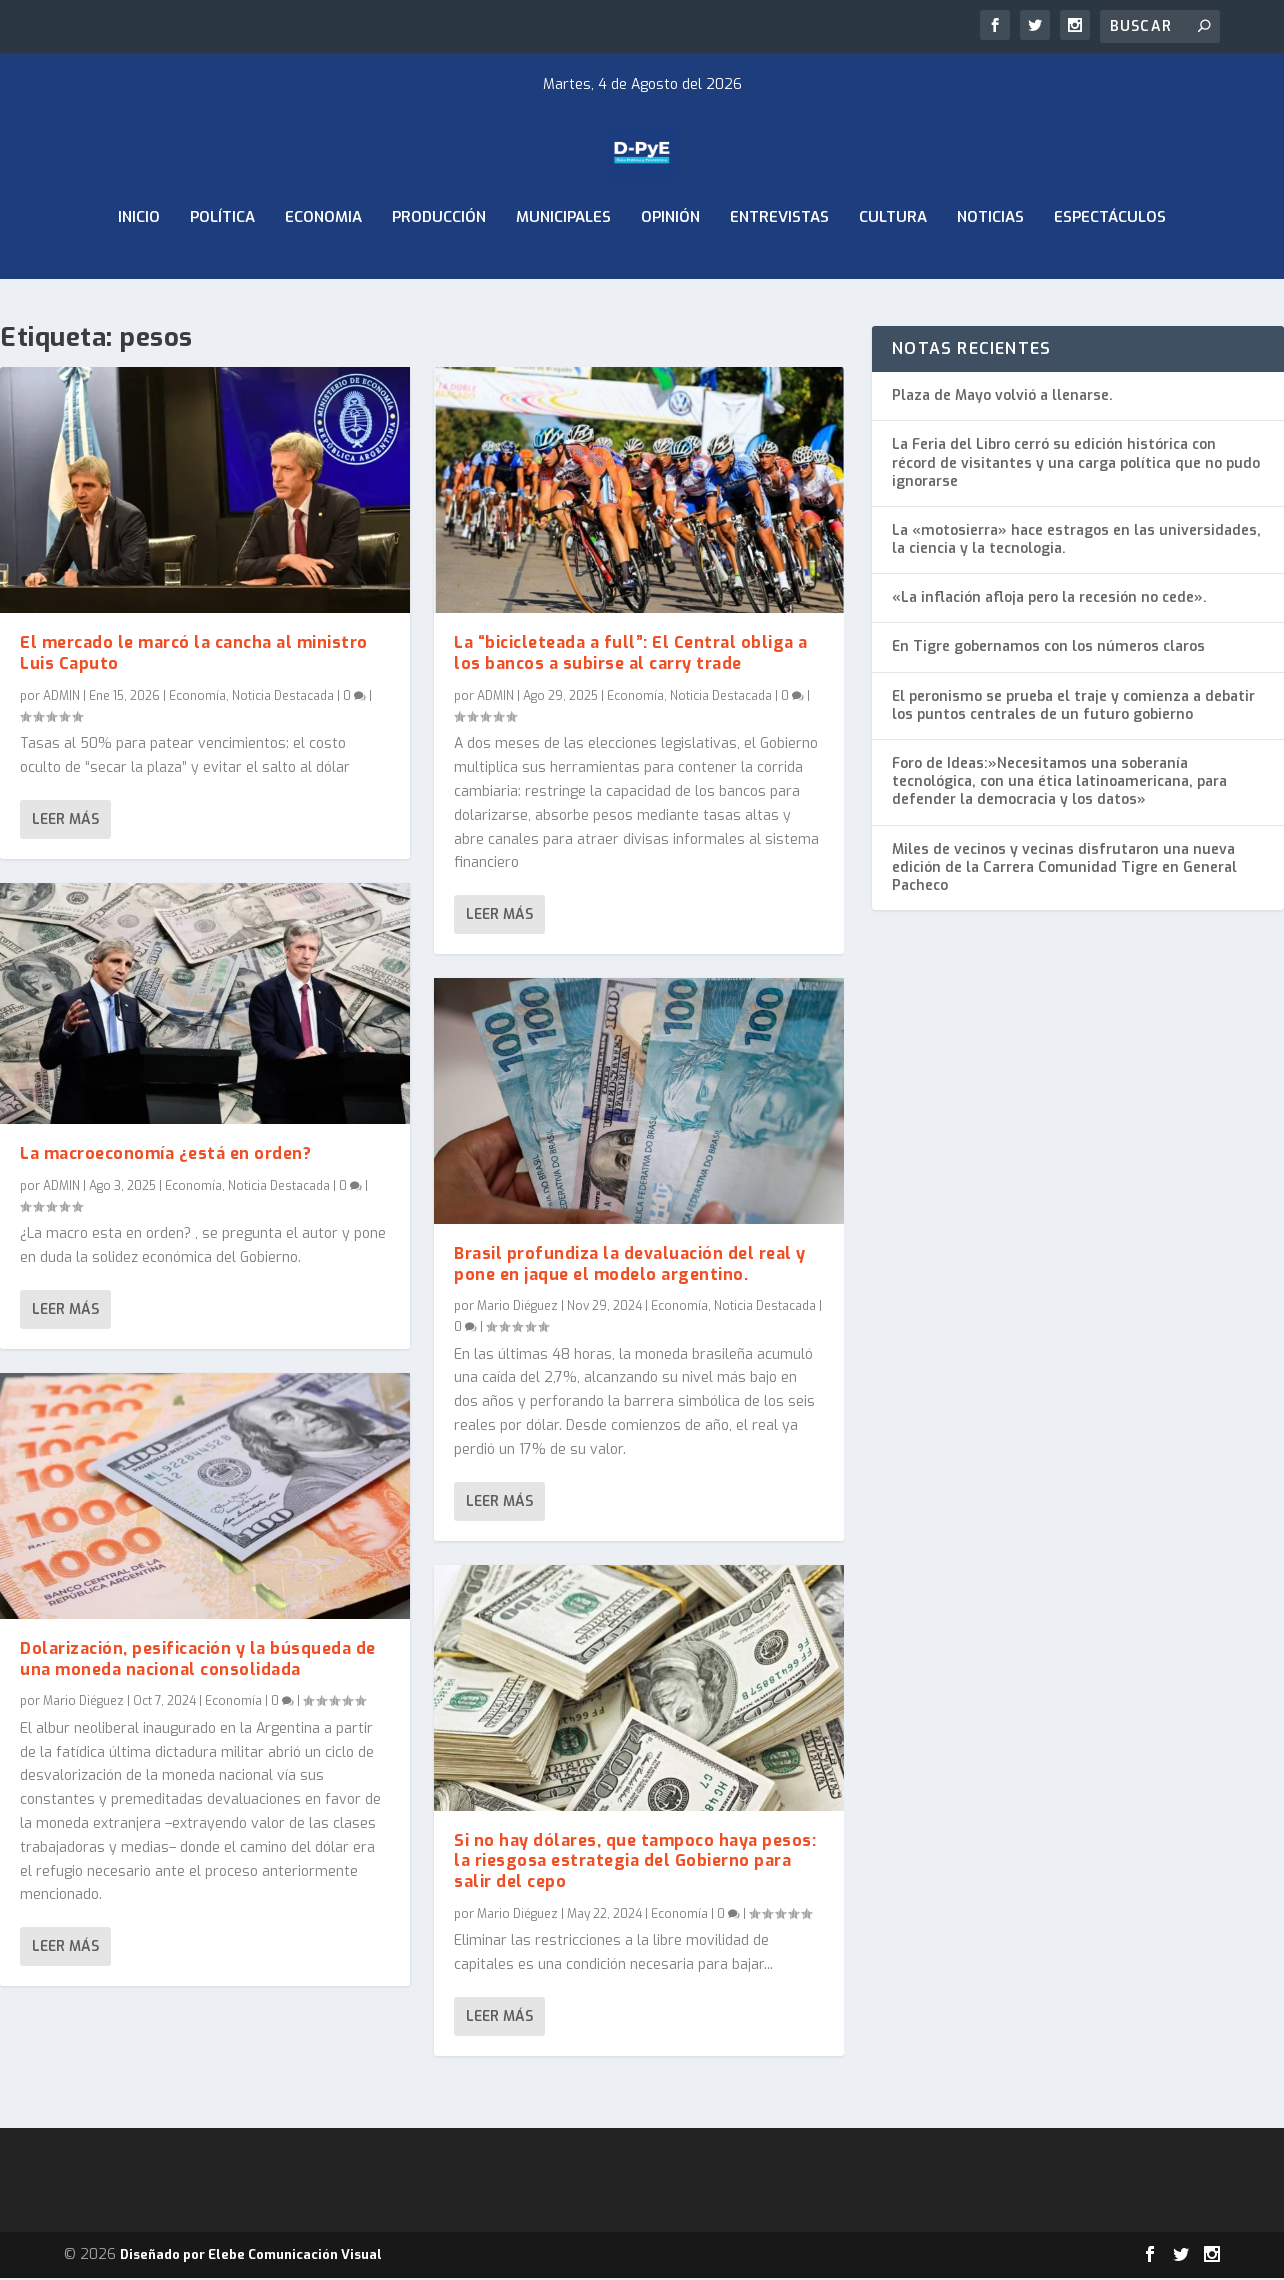 This screenshot has height=2280, width=1284. I want to click on Plaza de Mayo volvió a llenarse., so click(1002, 398).